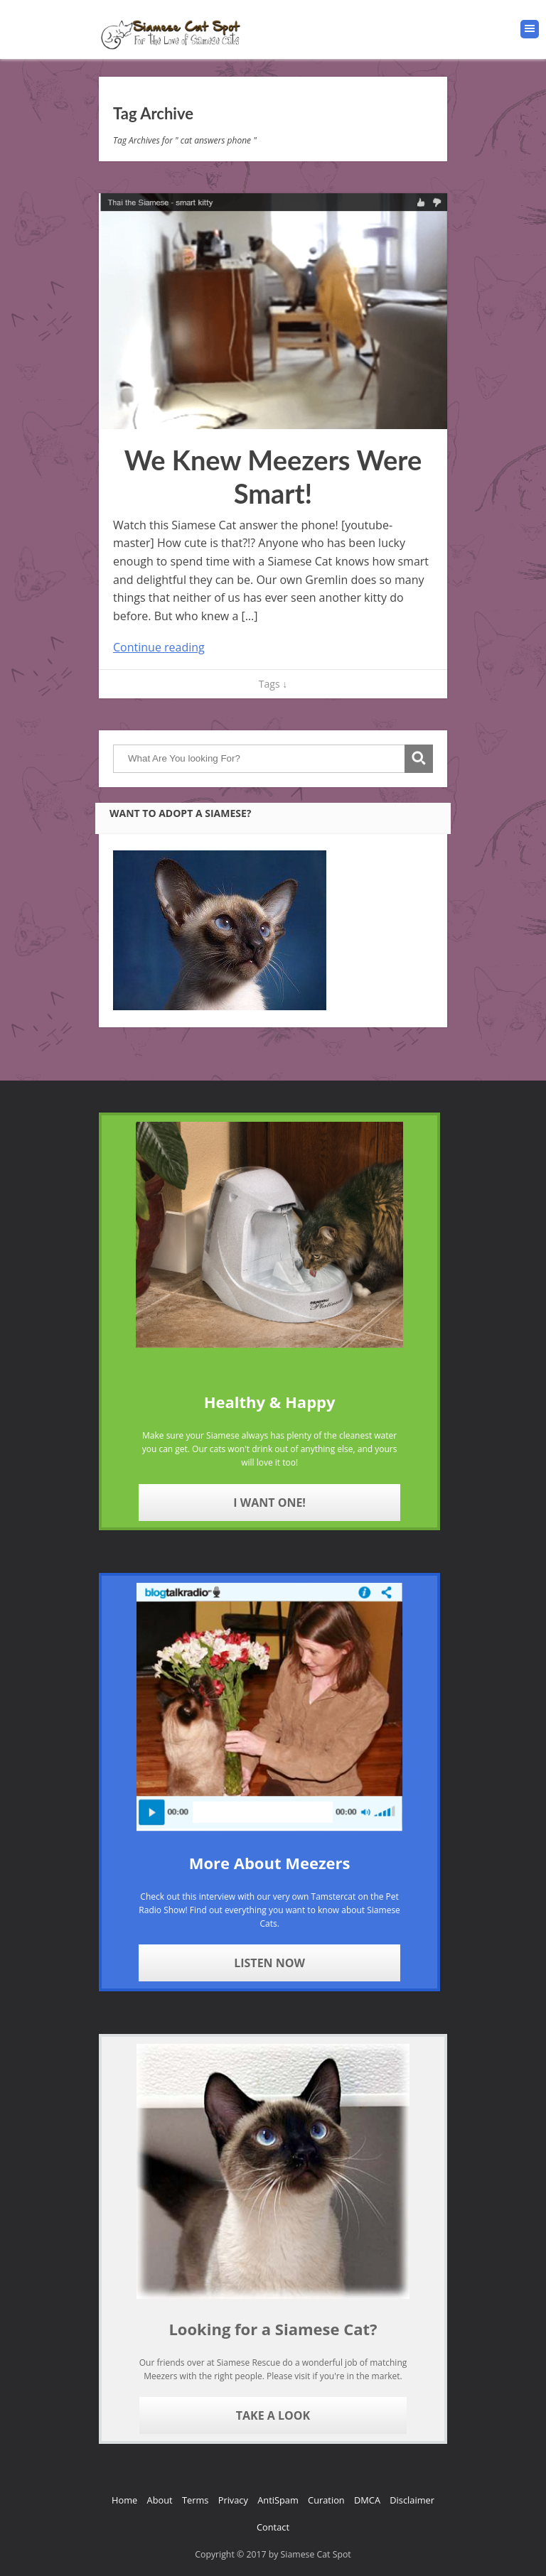  What do you see at coordinates (326, 2500) in the screenshot?
I see `Curation` at bounding box center [326, 2500].